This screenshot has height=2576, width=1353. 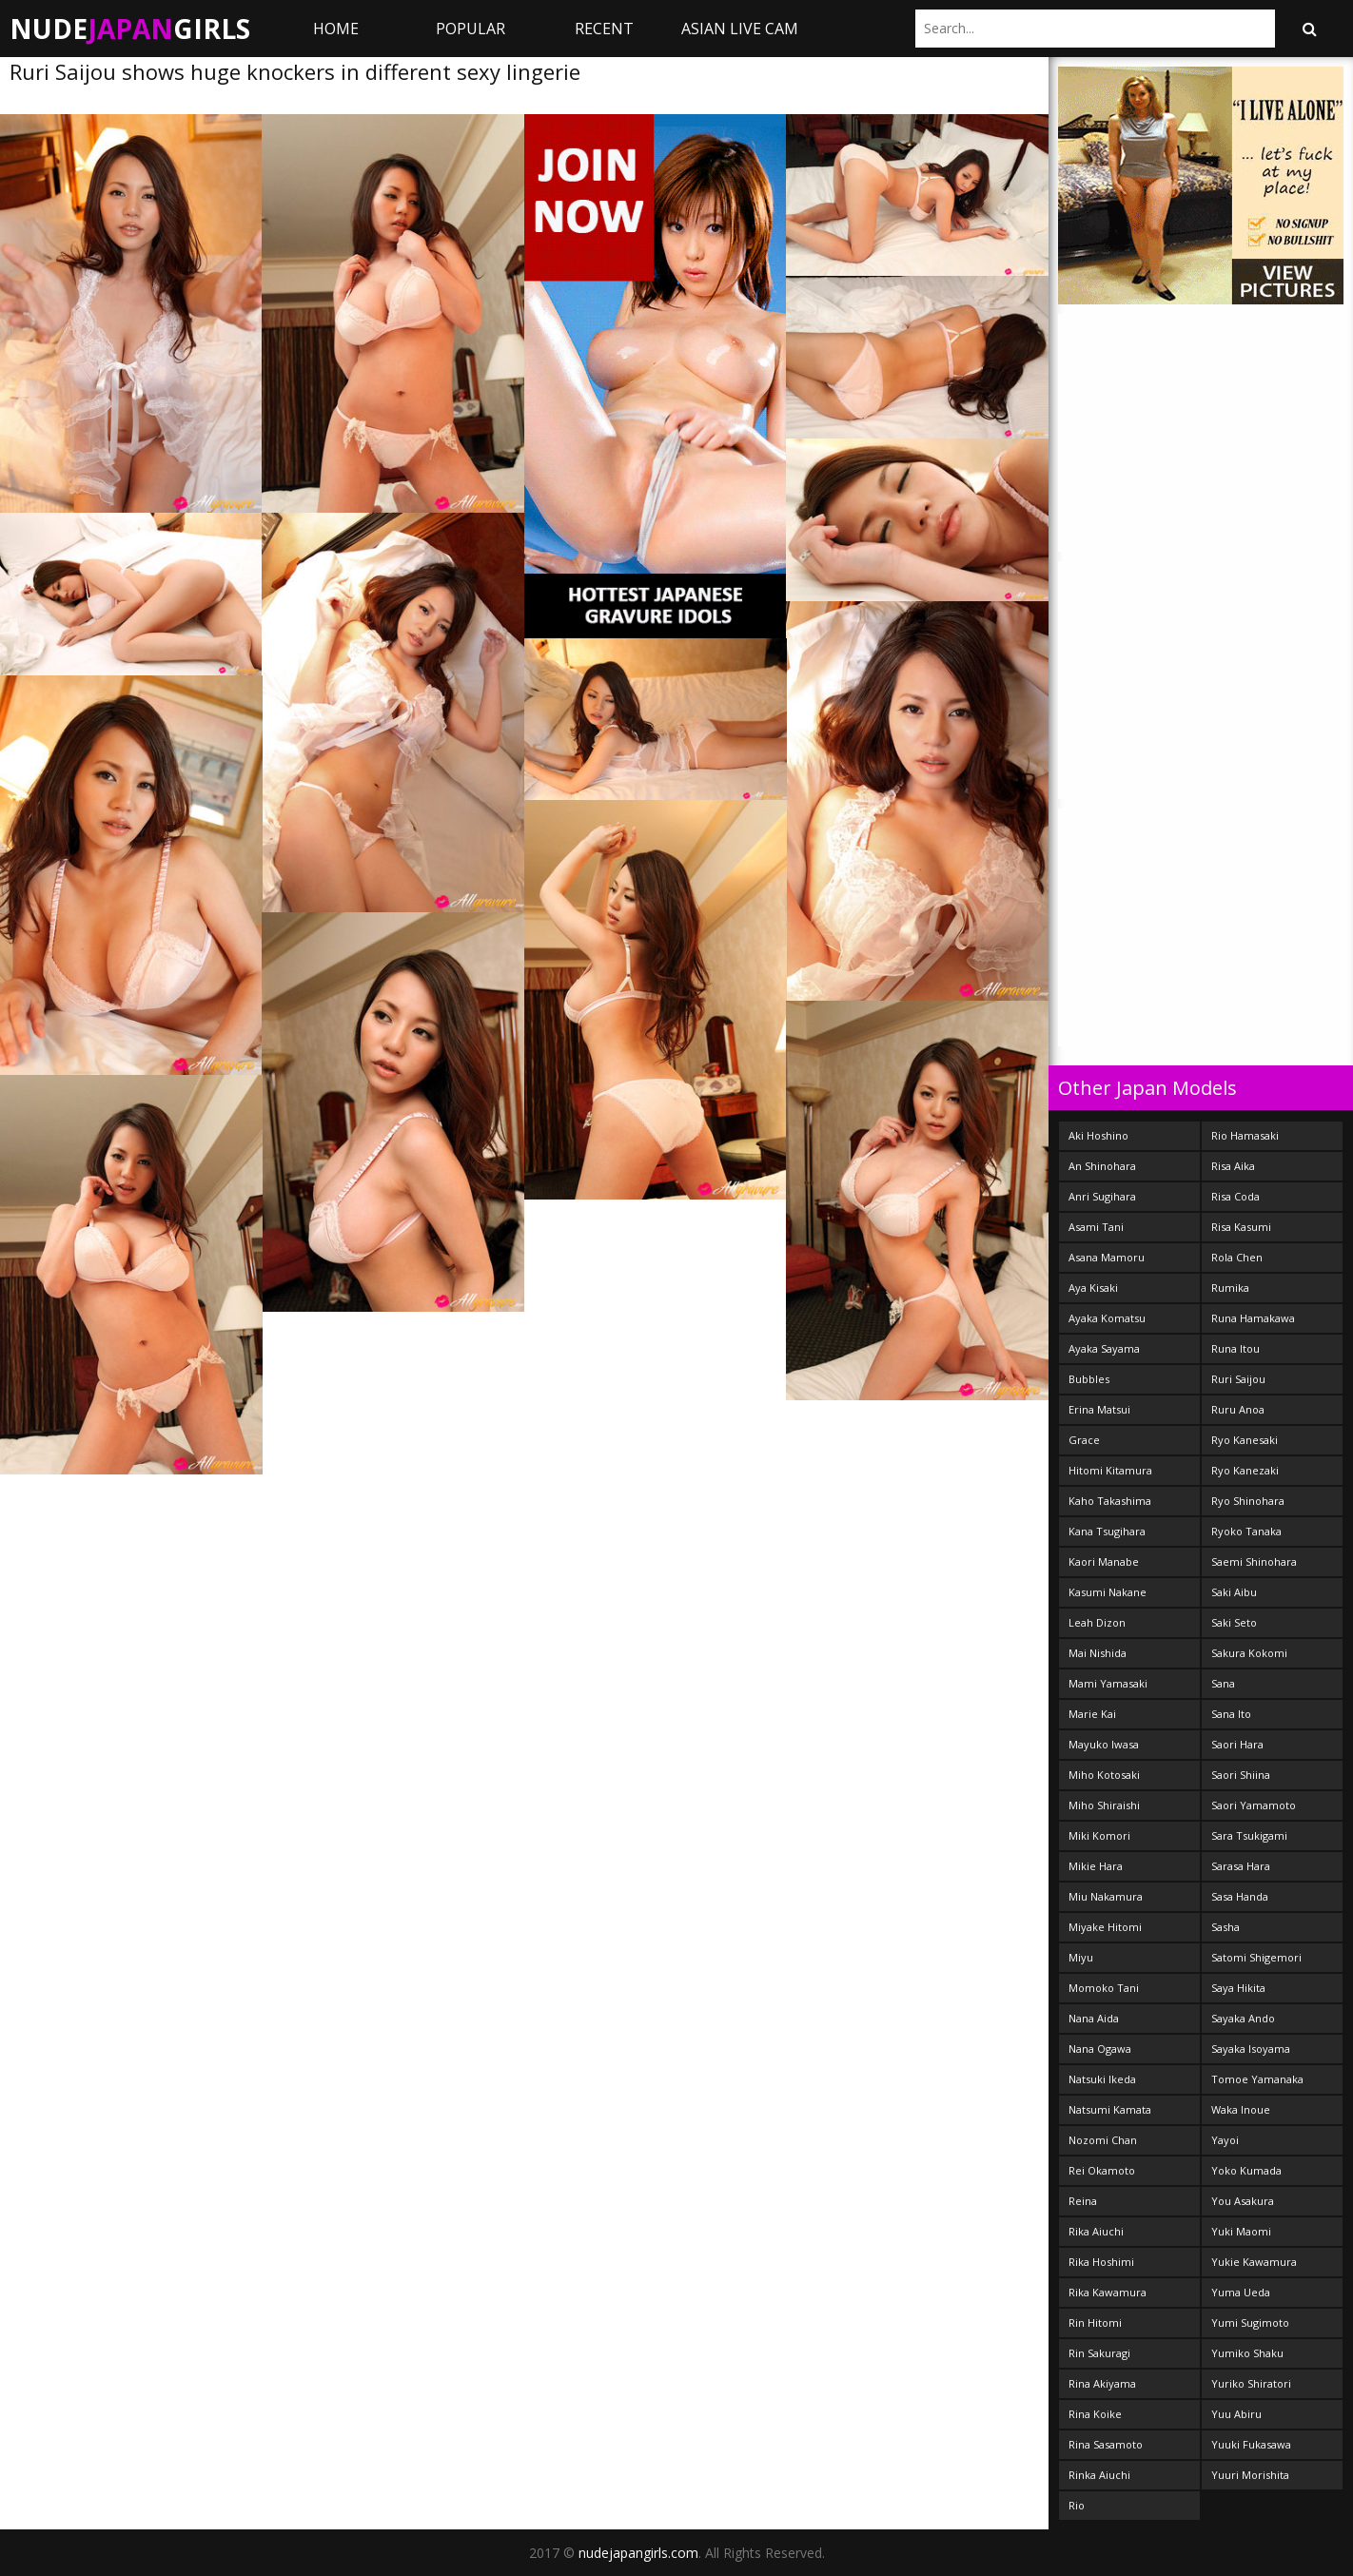 What do you see at coordinates (1099, 1409) in the screenshot?
I see `Erina Matsui` at bounding box center [1099, 1409].